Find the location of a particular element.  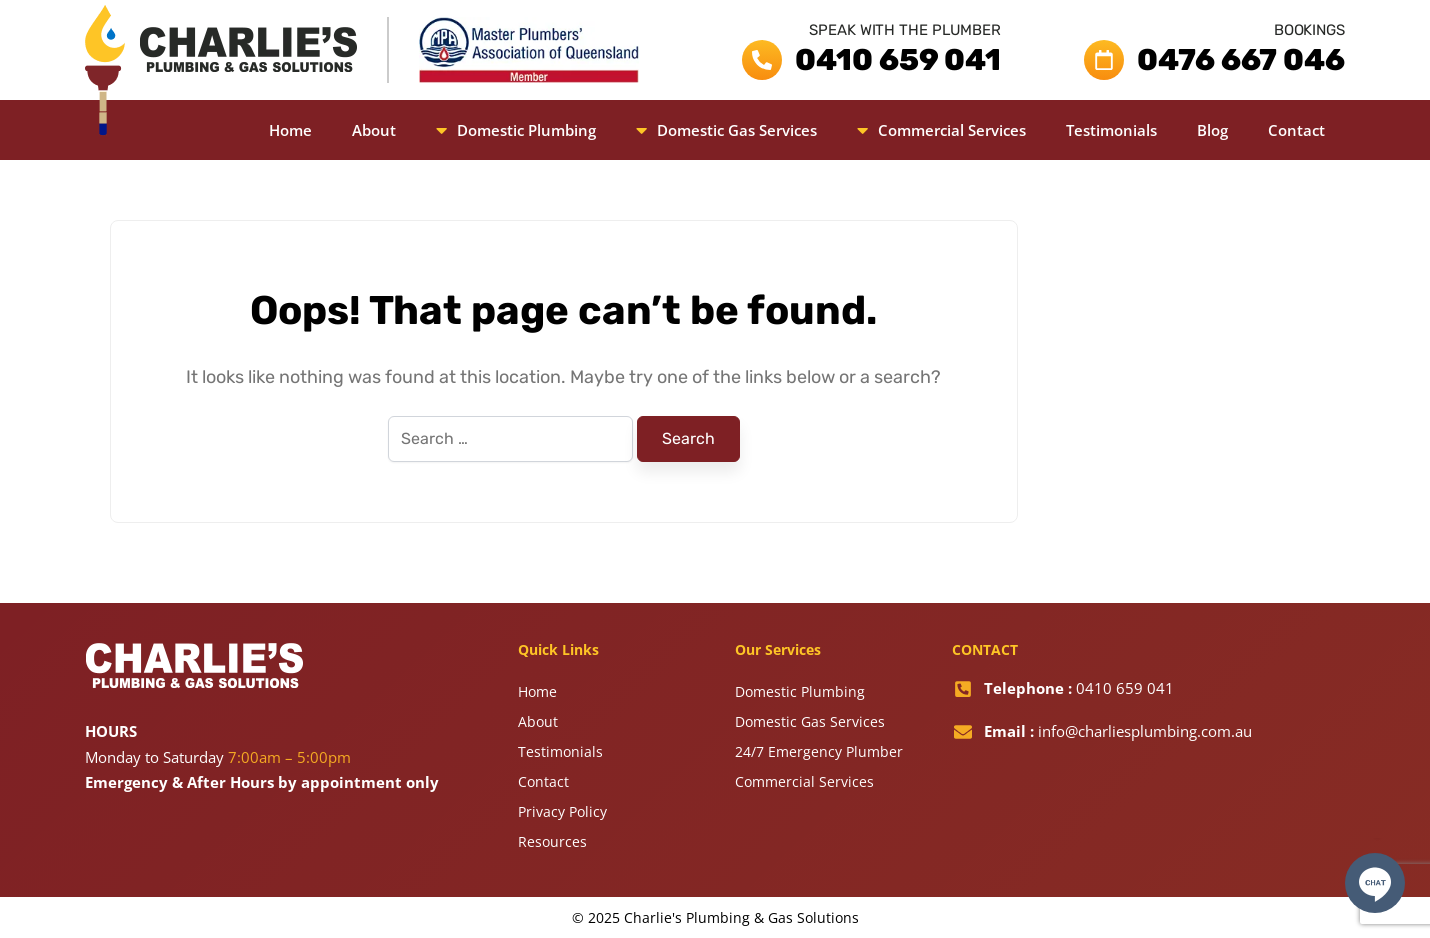

Blog is located at coordinates (1212, 130).